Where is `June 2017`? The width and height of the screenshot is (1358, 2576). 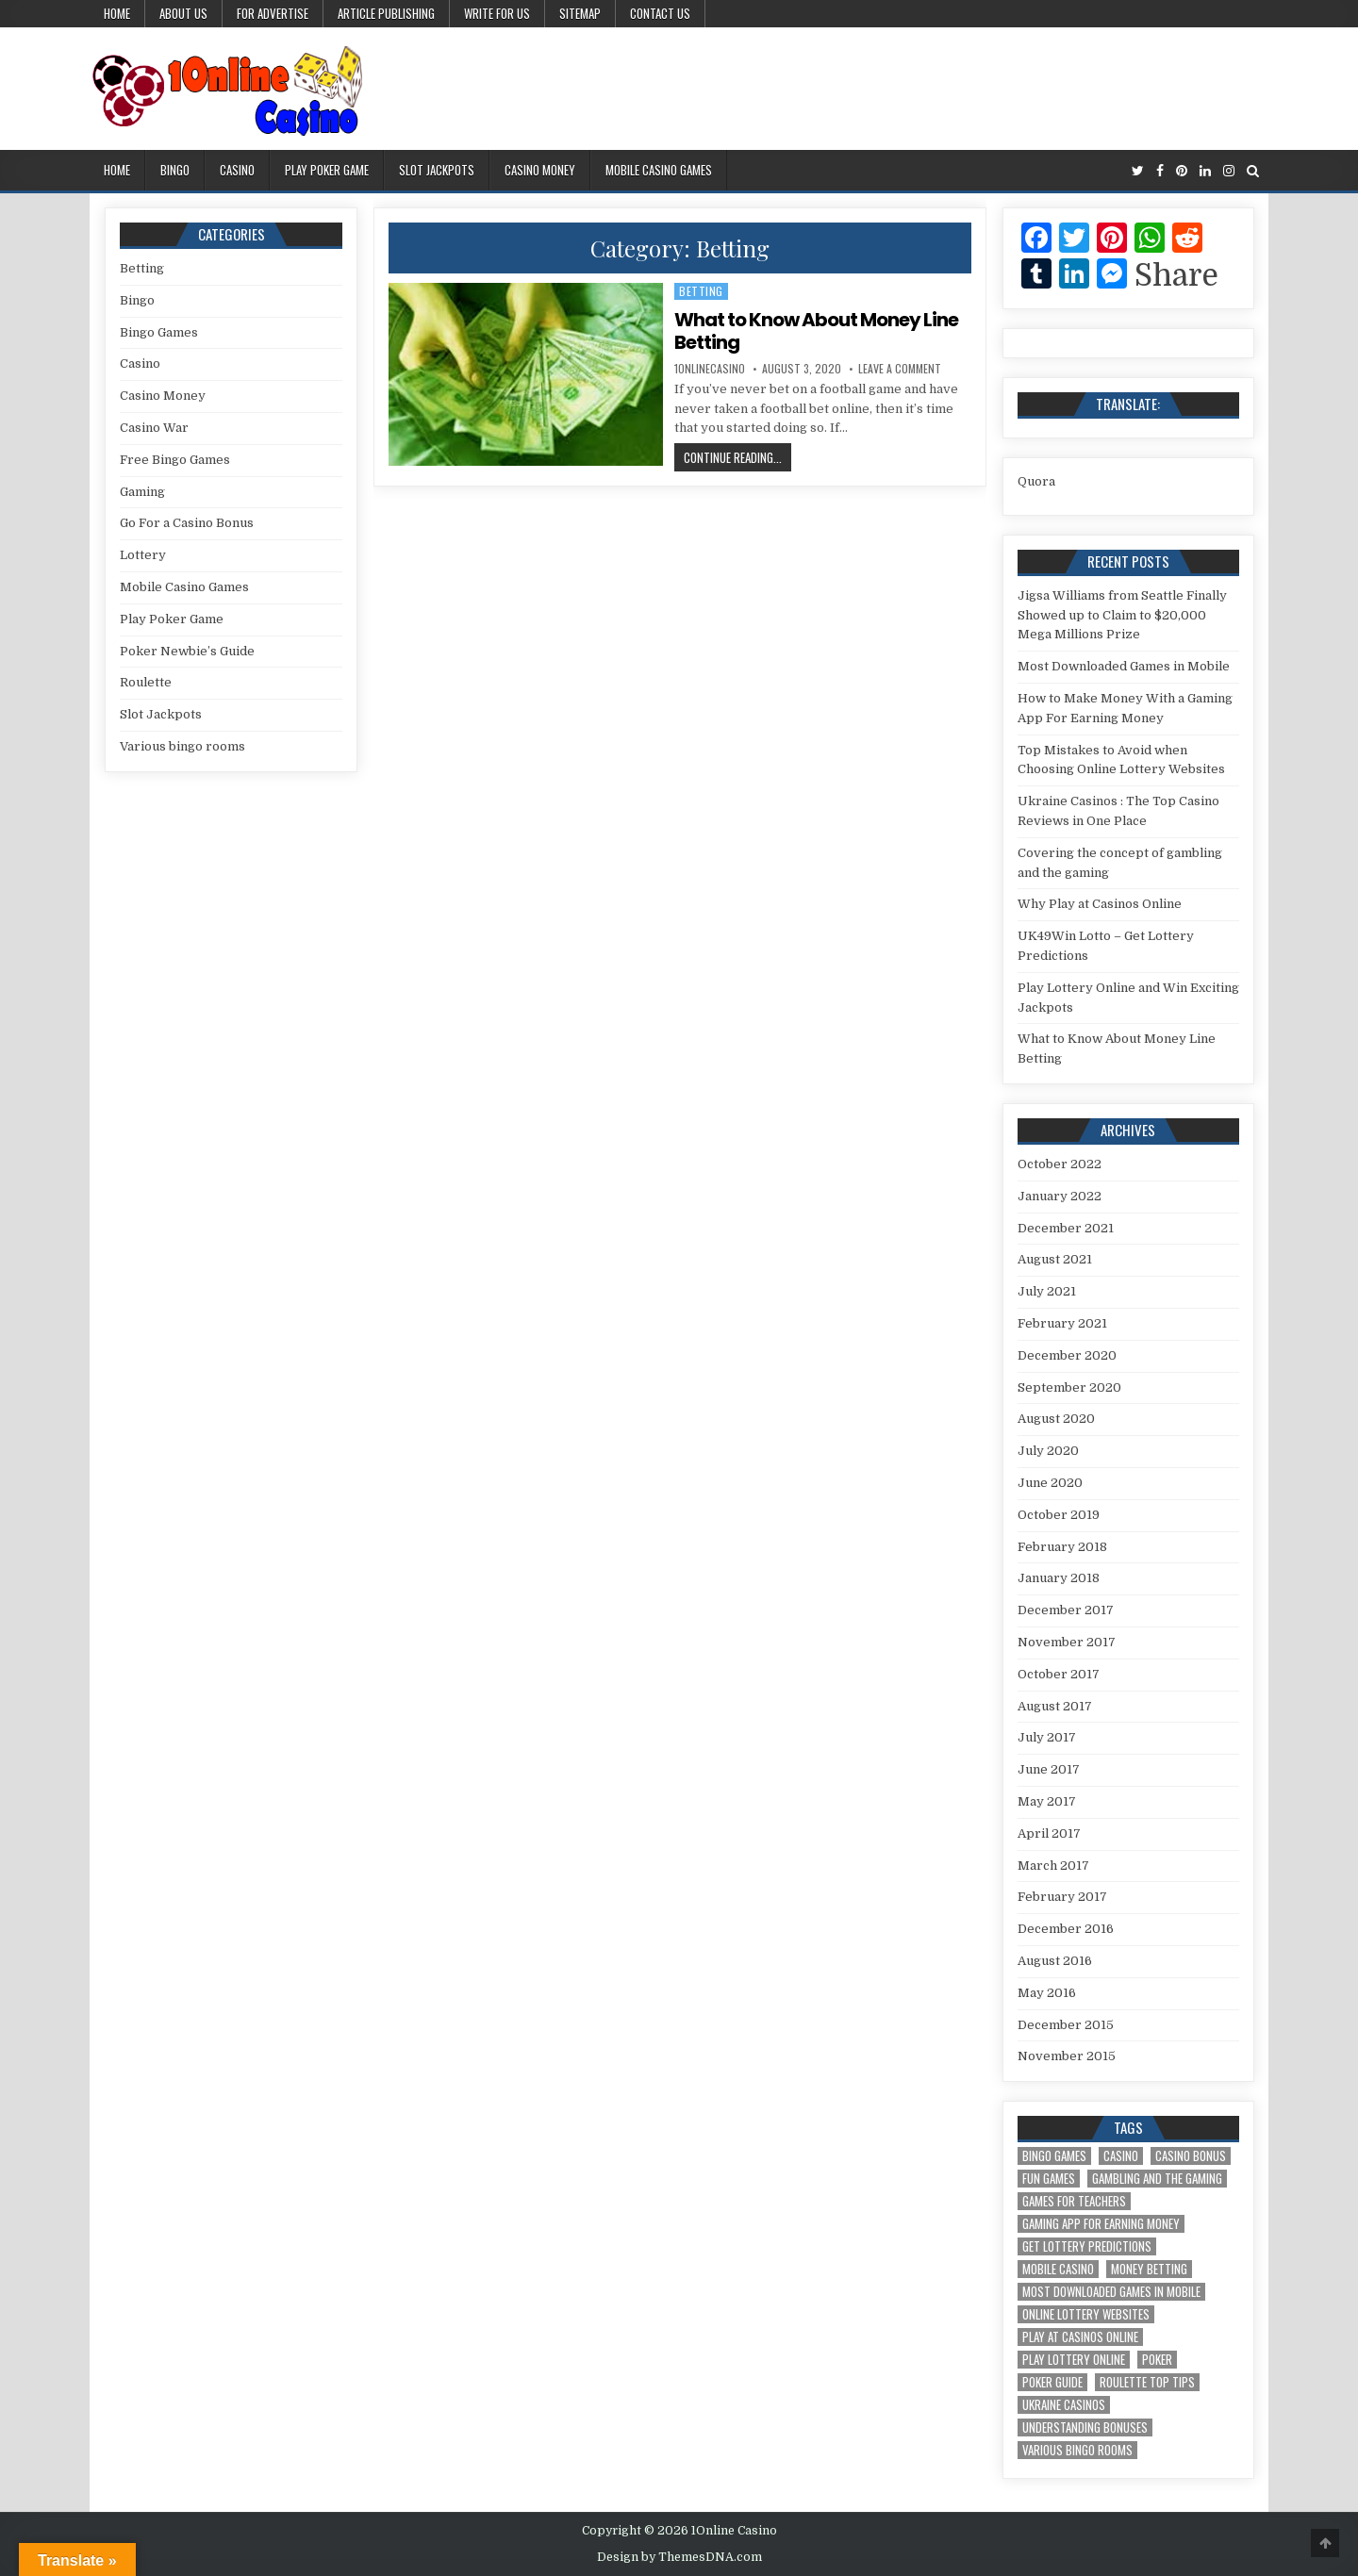 June 2017 is located at coordinates (1049, 1769).